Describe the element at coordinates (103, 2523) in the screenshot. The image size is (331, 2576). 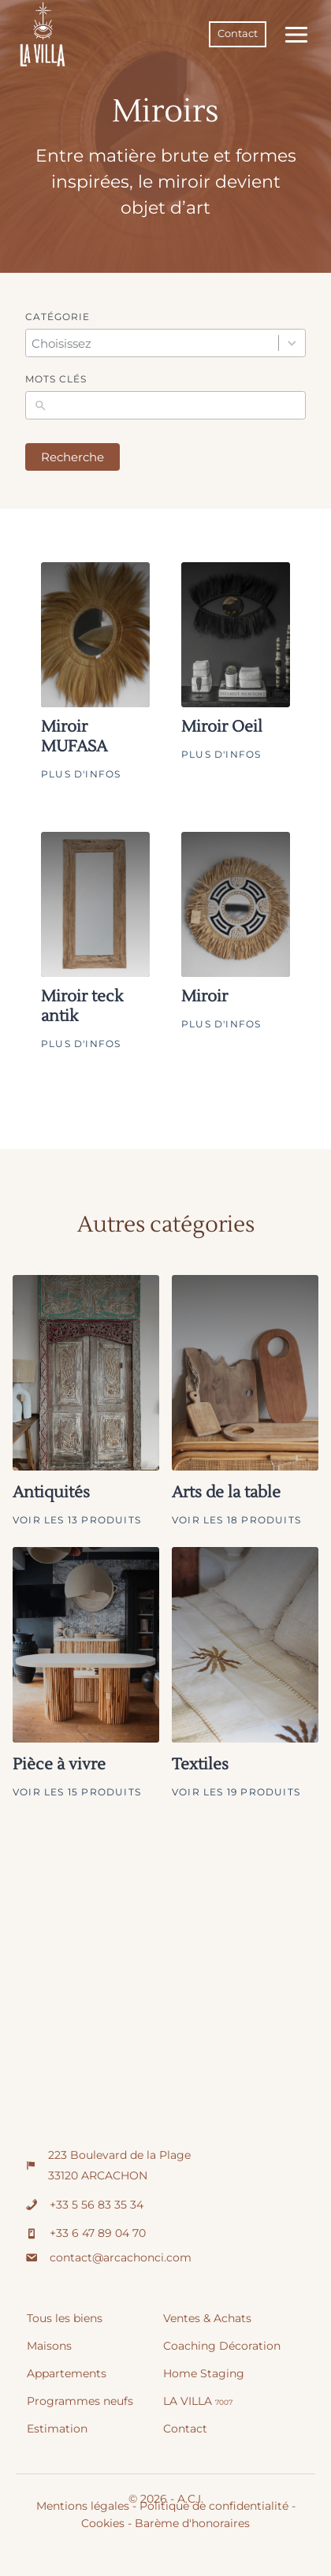
I see `Cookies` at that location.